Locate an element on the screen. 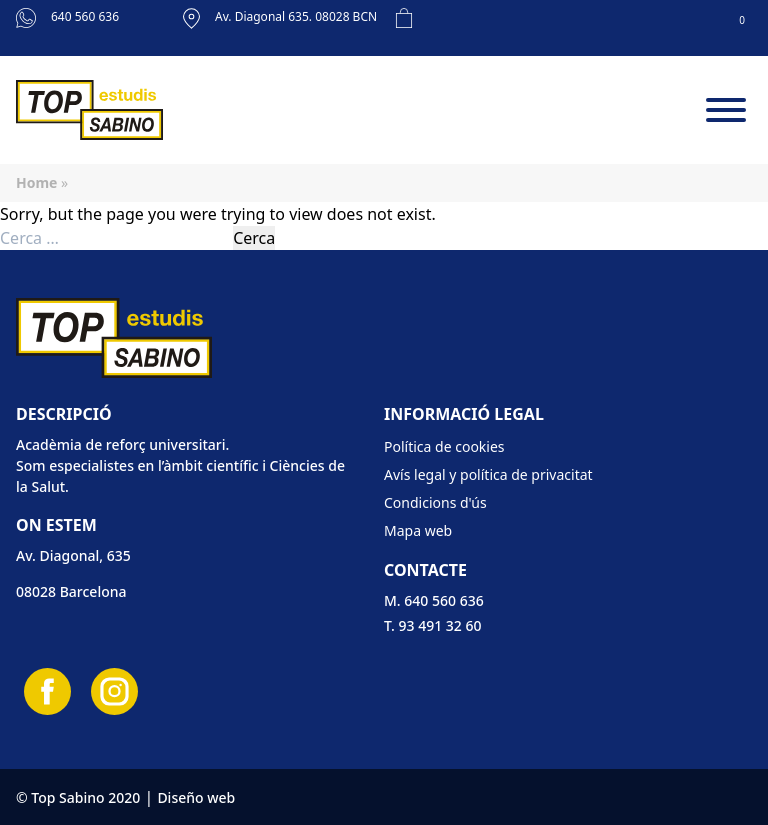 The image size is (768, 825). M. 640 560 636 is located at coordinates (434, 600).